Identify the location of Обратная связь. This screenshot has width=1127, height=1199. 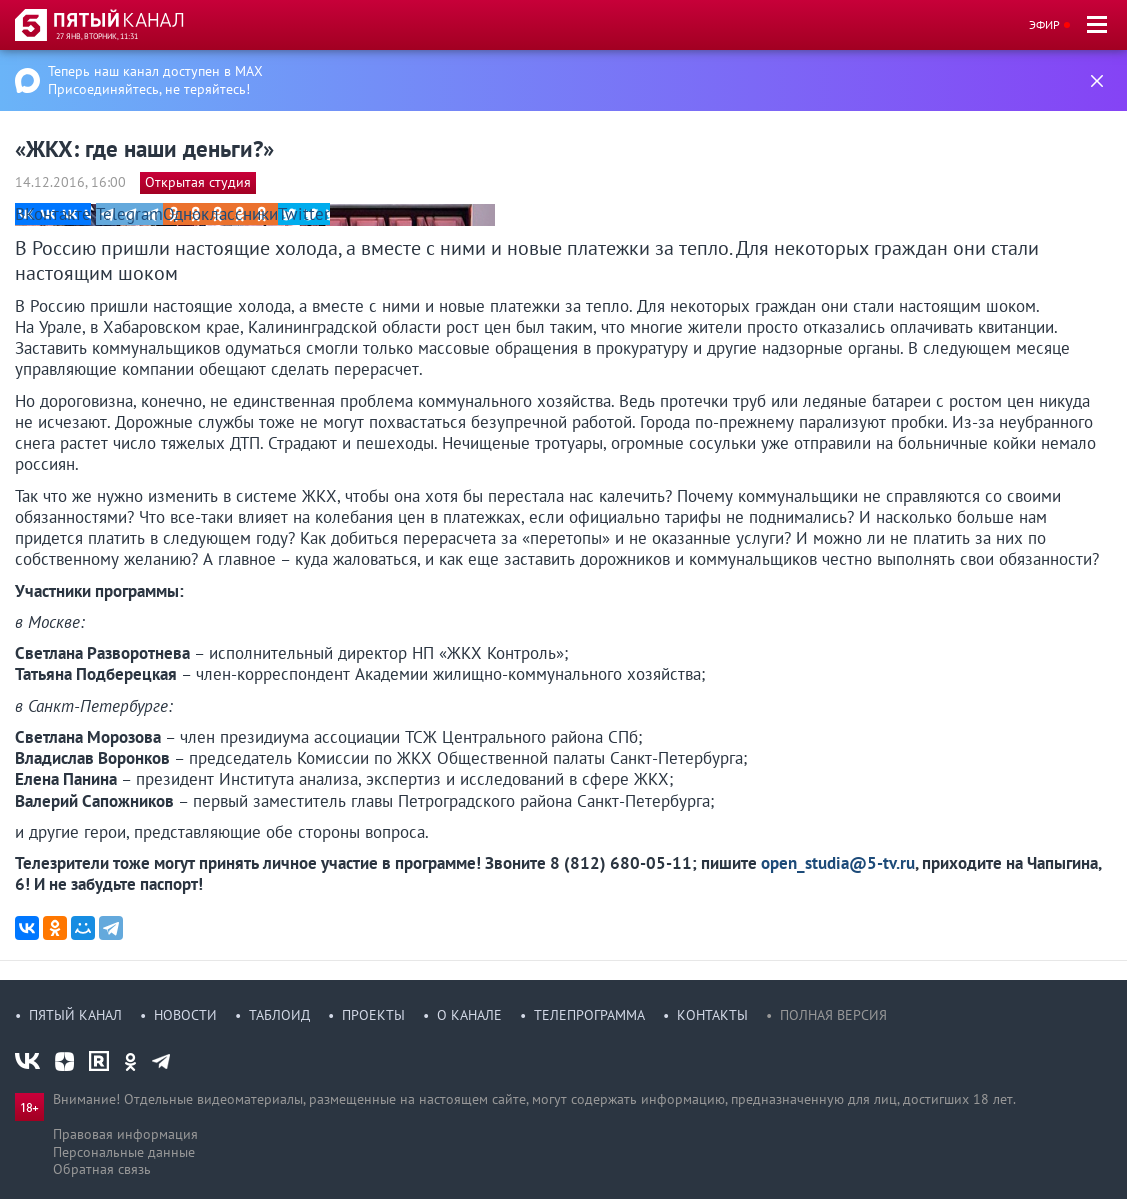
(102, 1169).